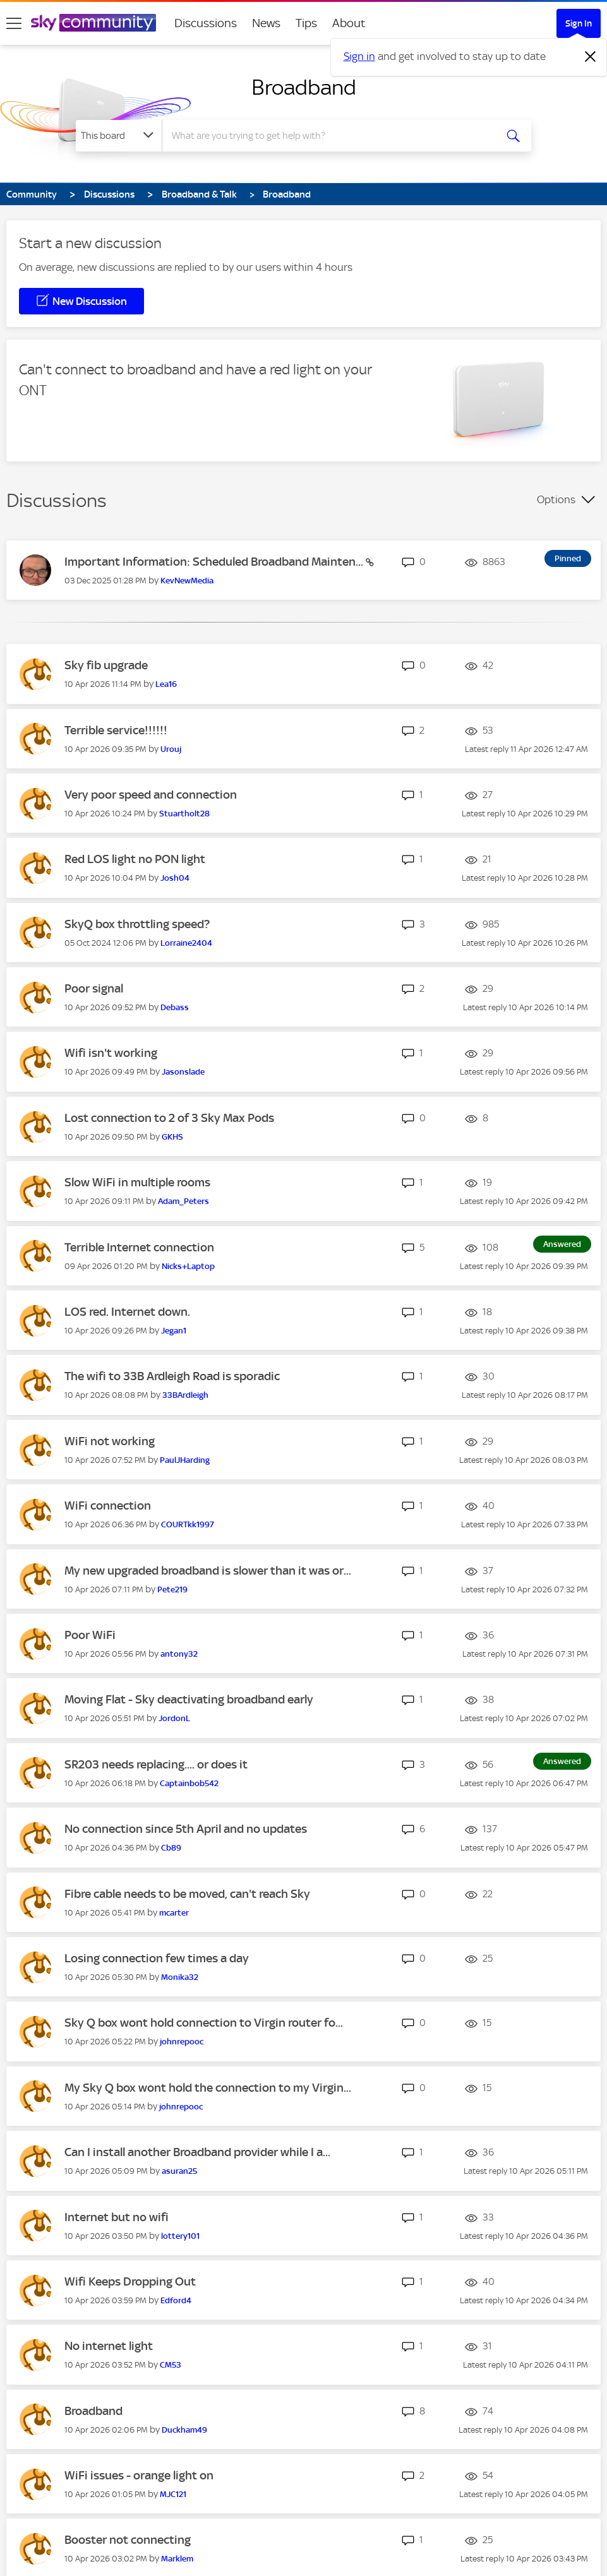 The image size is (607, 2576). What do you see at coordinates (156, 1764) in the screenshot?
I see `SR203 needs replacing.... or does it` at bounding box center [156, 1764].